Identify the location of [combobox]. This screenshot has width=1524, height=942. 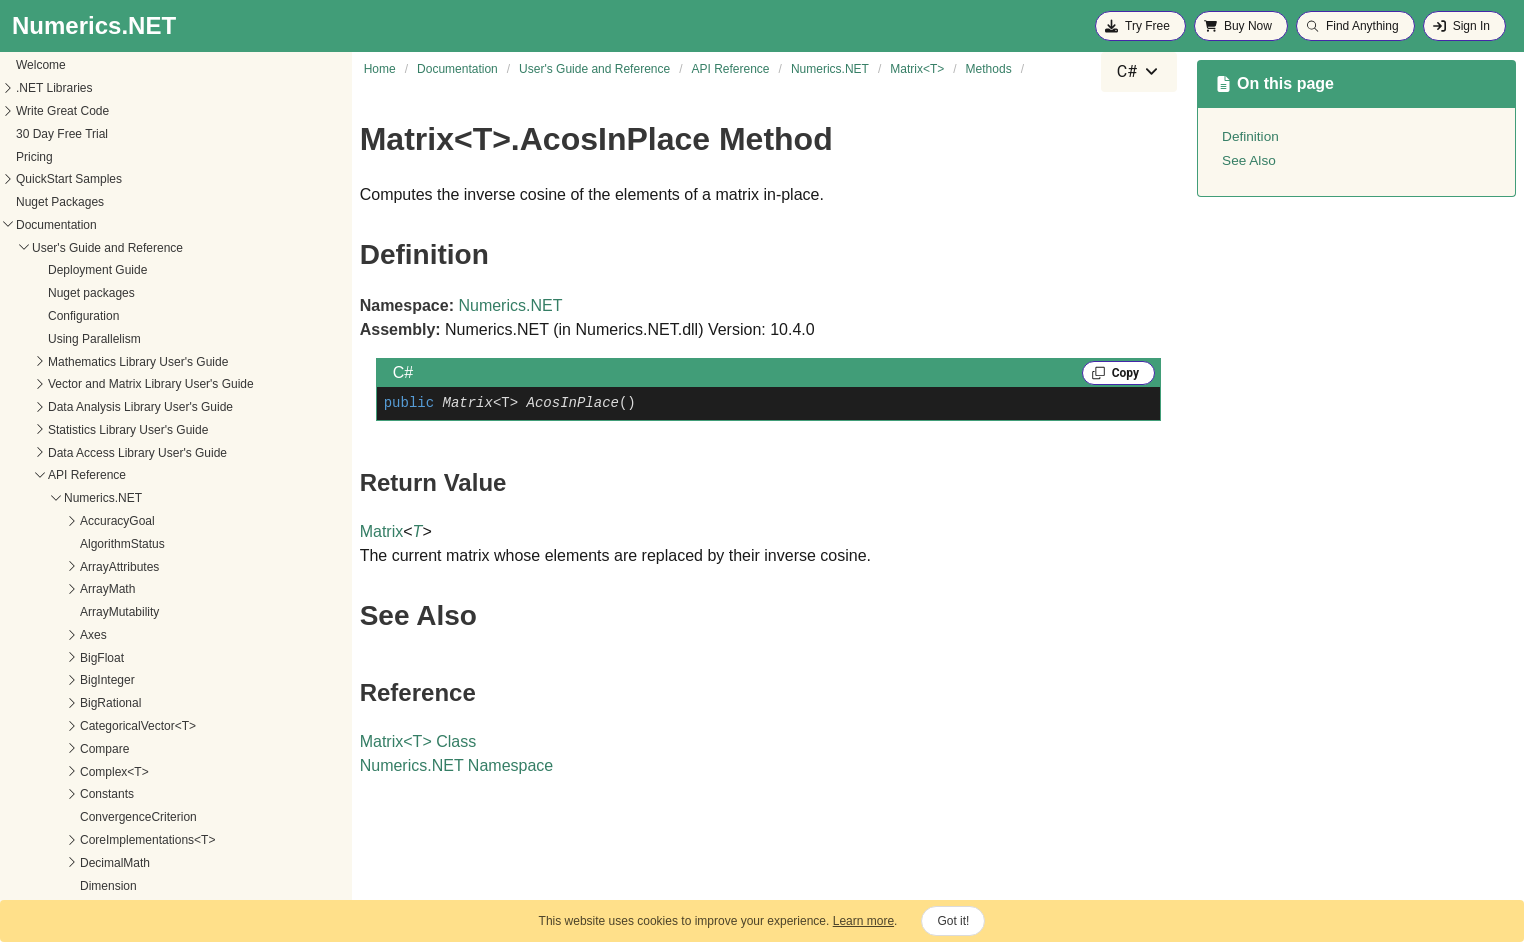
(1139, 72).